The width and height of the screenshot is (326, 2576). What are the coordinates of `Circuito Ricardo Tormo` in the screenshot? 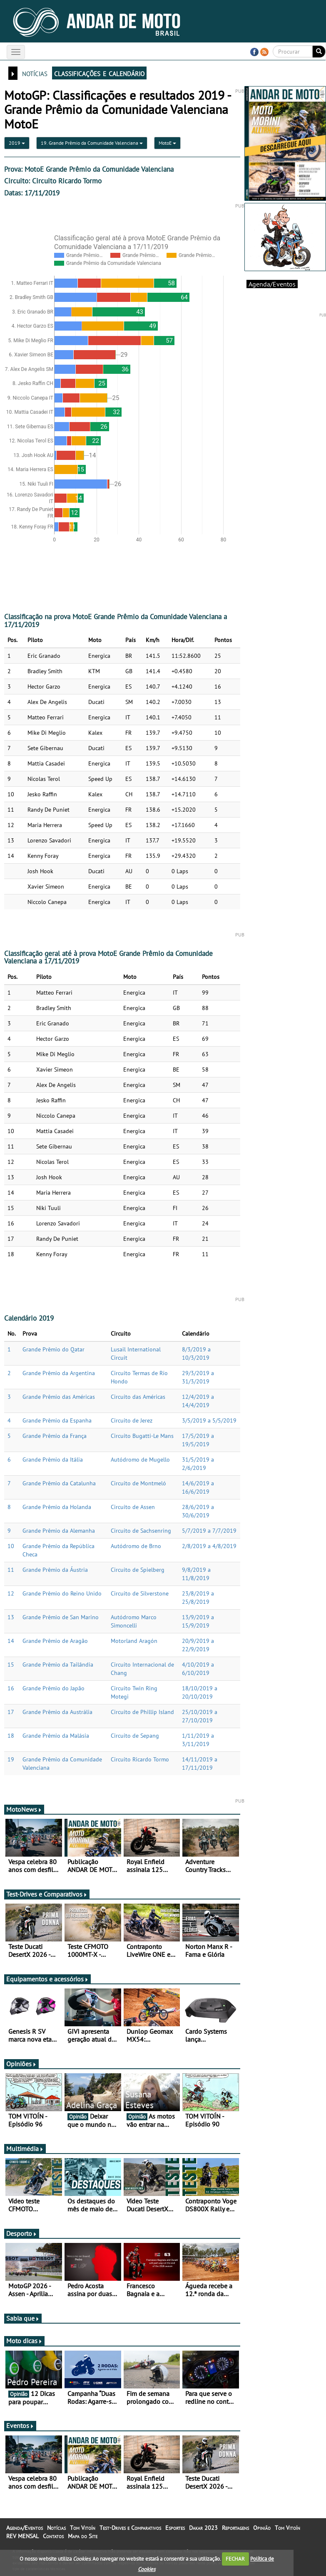 It's located at (140, 1759).